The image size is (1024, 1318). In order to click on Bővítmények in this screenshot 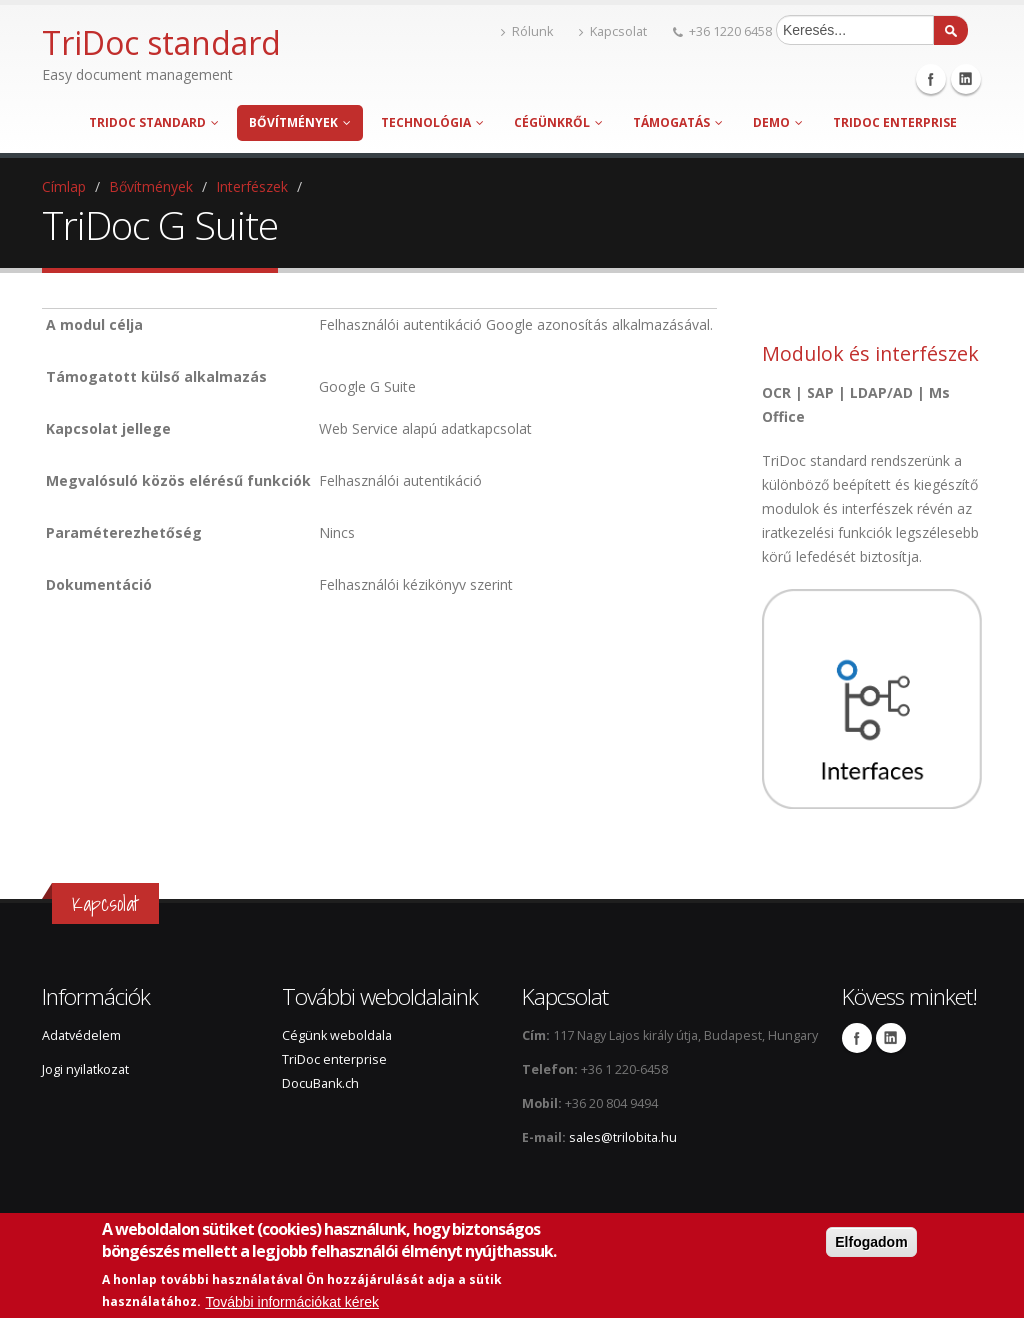, I will do `click(300, 122)`.